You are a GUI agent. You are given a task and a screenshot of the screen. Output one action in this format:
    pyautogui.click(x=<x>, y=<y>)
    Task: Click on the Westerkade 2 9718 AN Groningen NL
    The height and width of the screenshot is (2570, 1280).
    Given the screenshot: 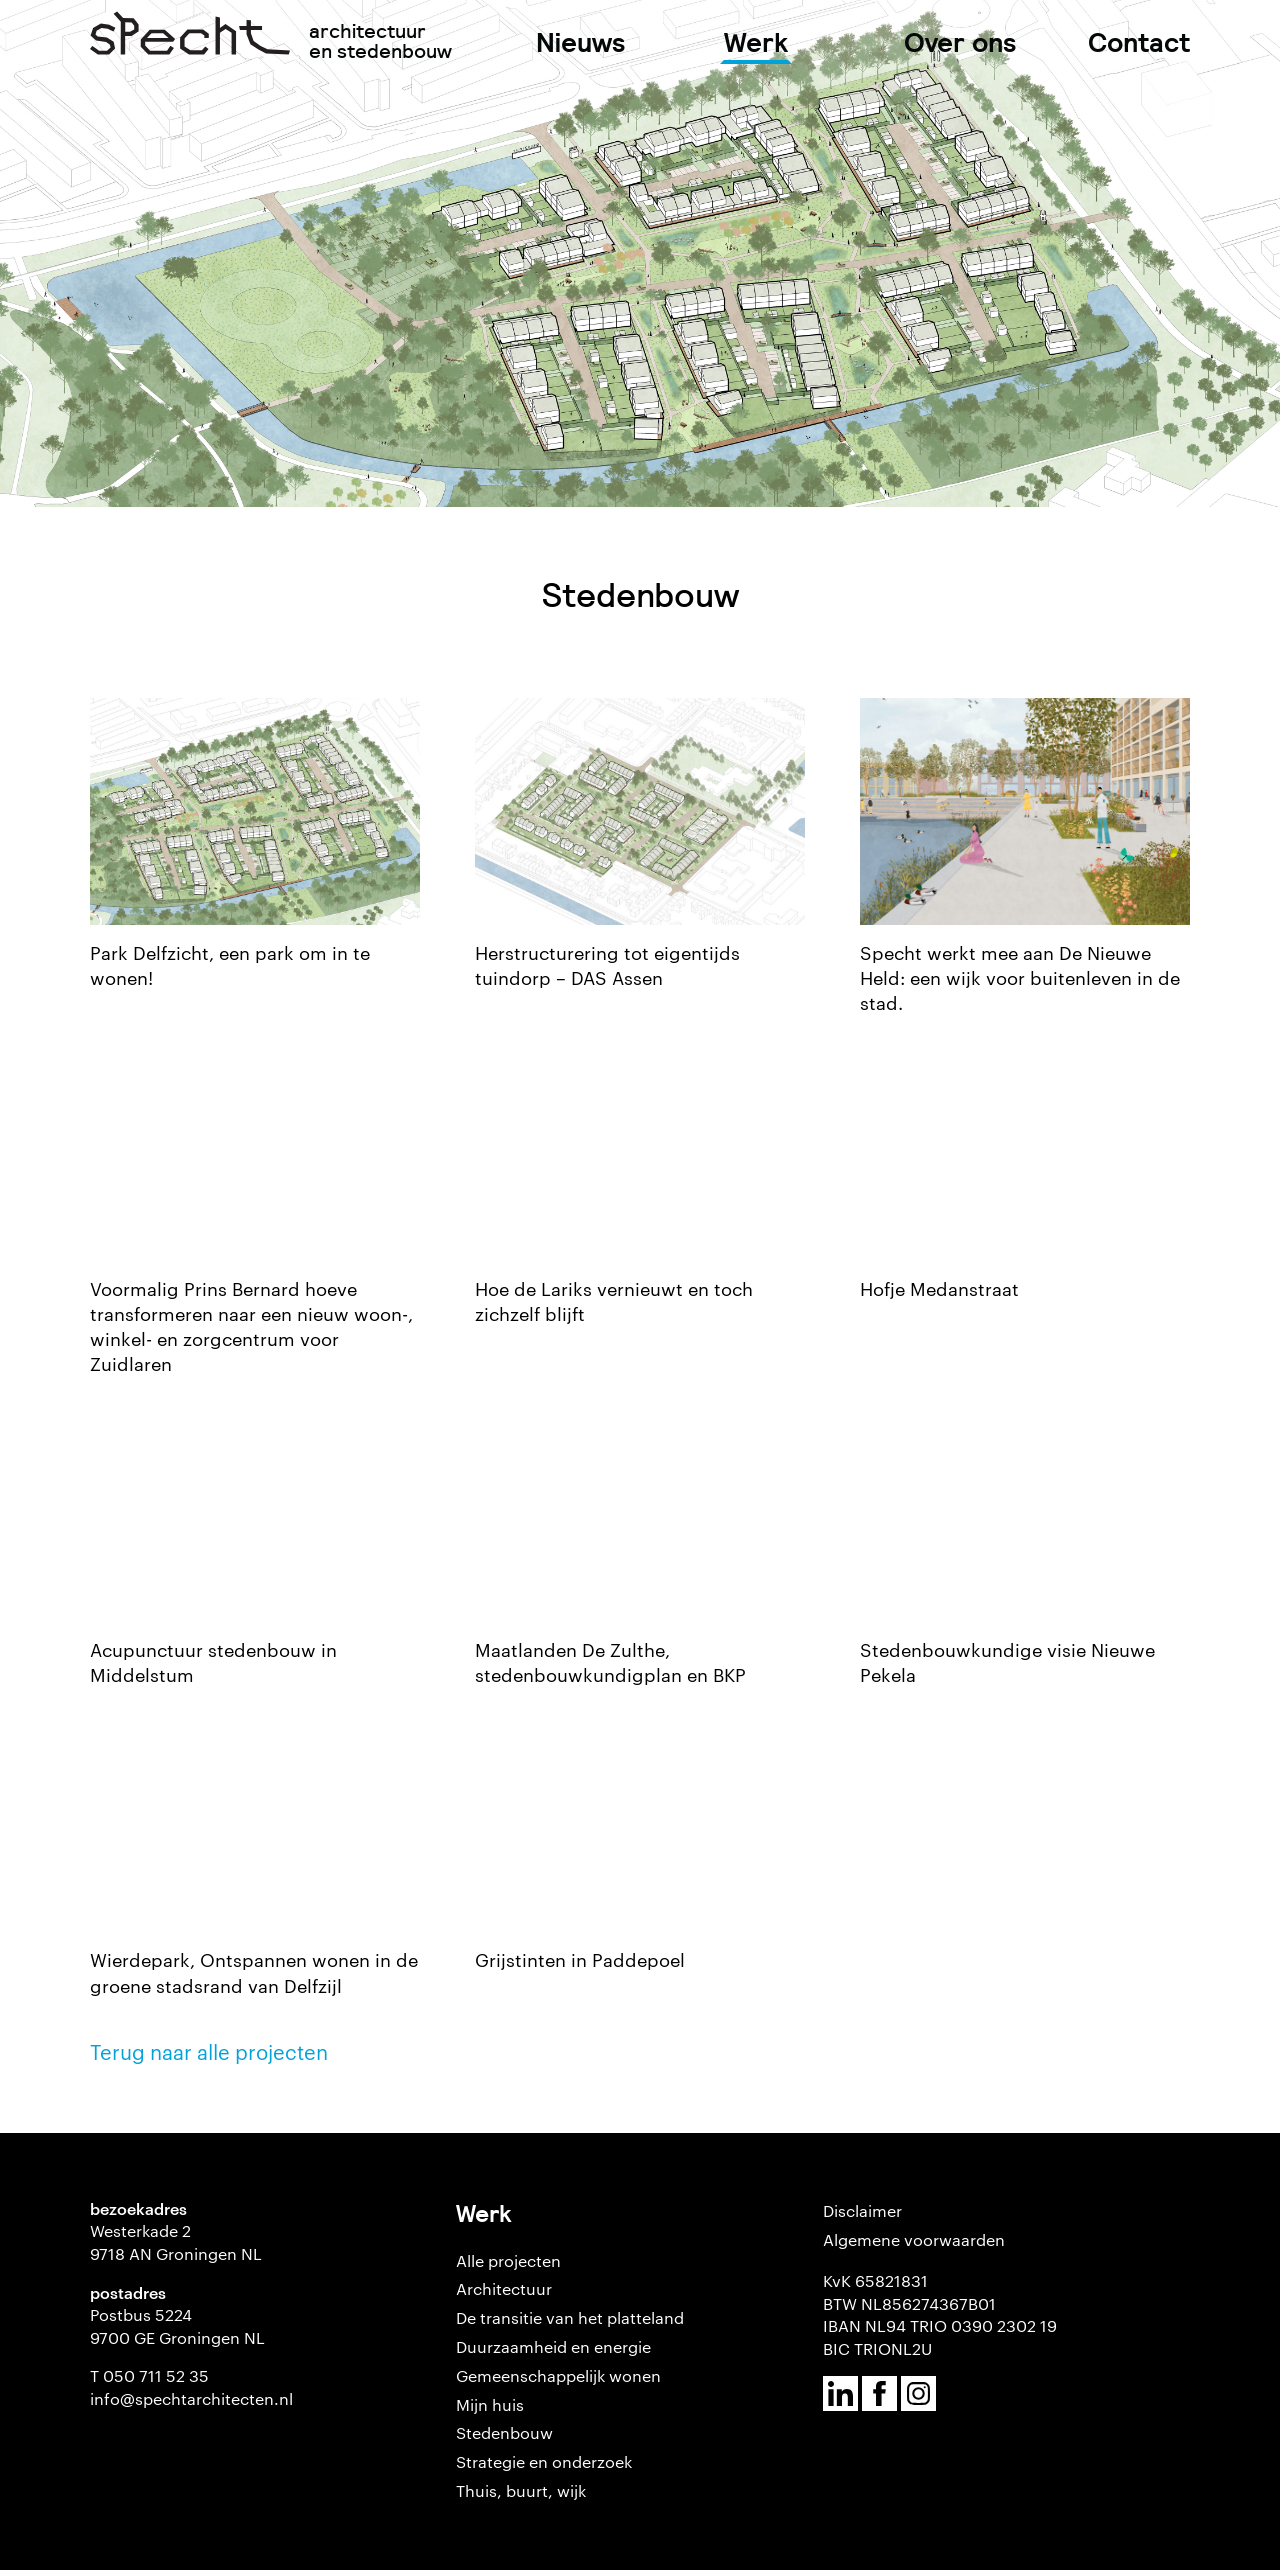 What is the action you would take?
    pyautogui.click(x=176, y=2241)
    